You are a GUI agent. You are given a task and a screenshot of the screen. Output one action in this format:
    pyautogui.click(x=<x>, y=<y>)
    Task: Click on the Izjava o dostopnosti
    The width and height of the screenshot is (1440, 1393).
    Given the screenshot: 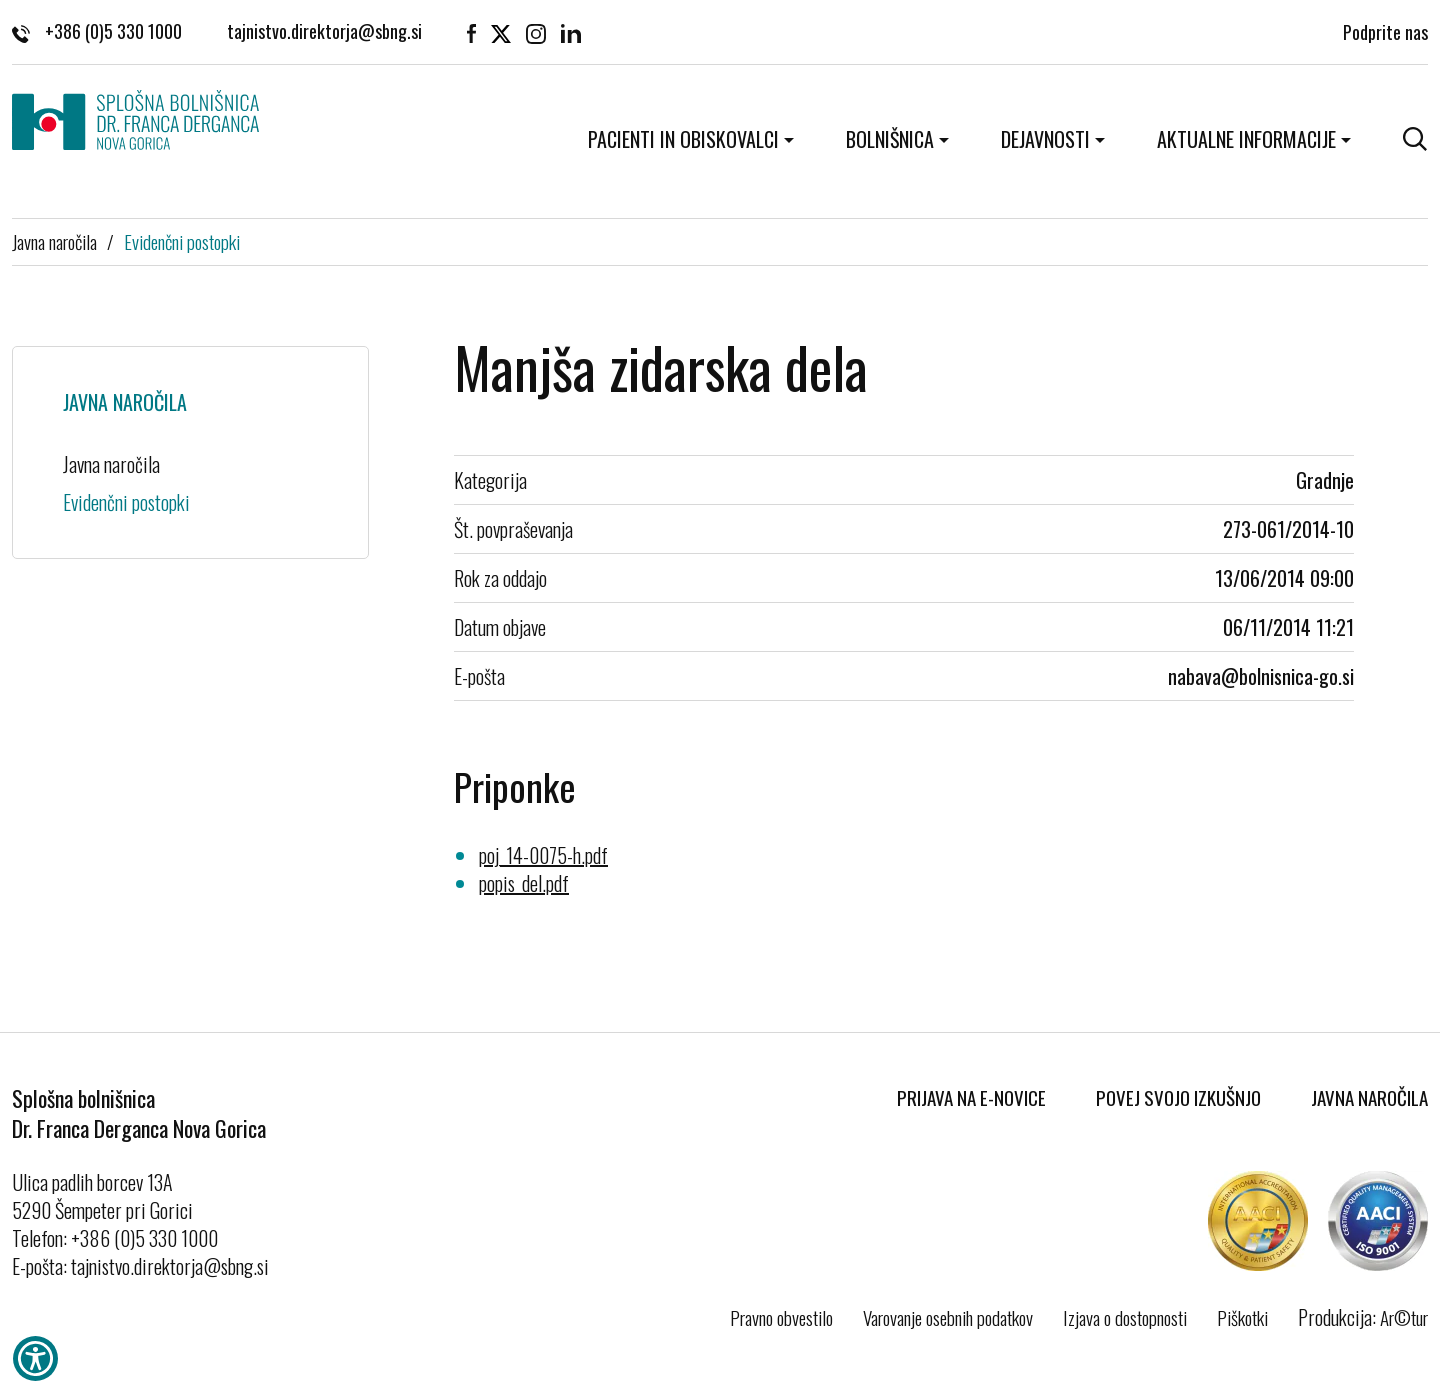 What is the action you would take?
    pyautogui.click(x=1125, y=1317)
    